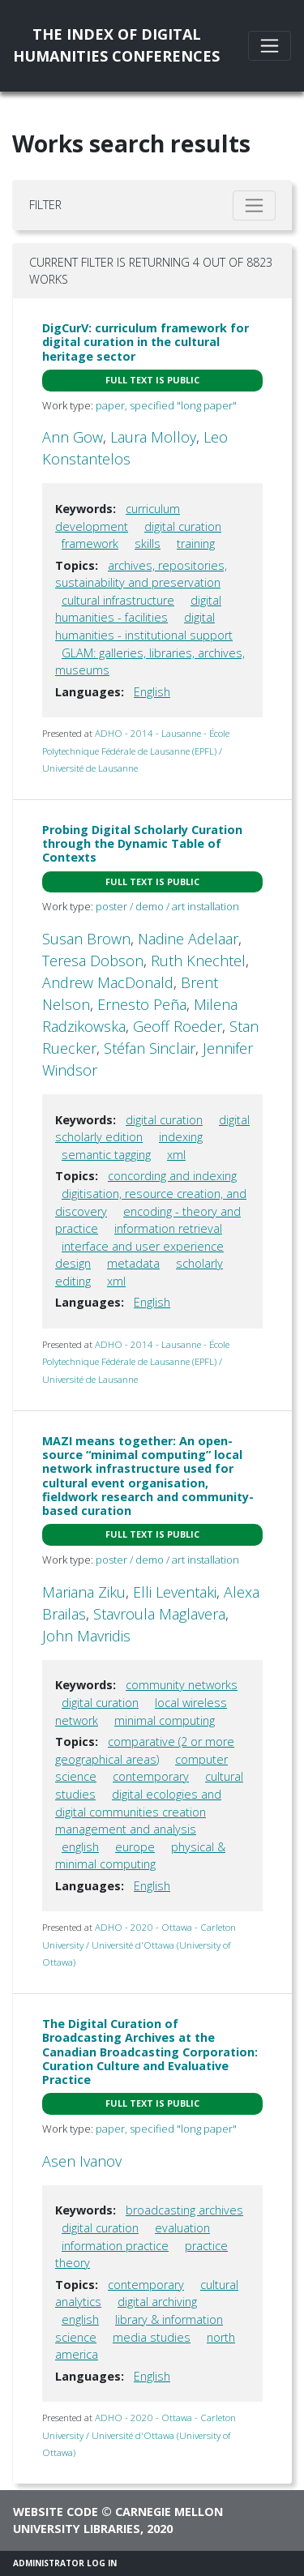 The width and height of the screenshot is (304, 2576). I want to click on community networks, so click(182, 1684).